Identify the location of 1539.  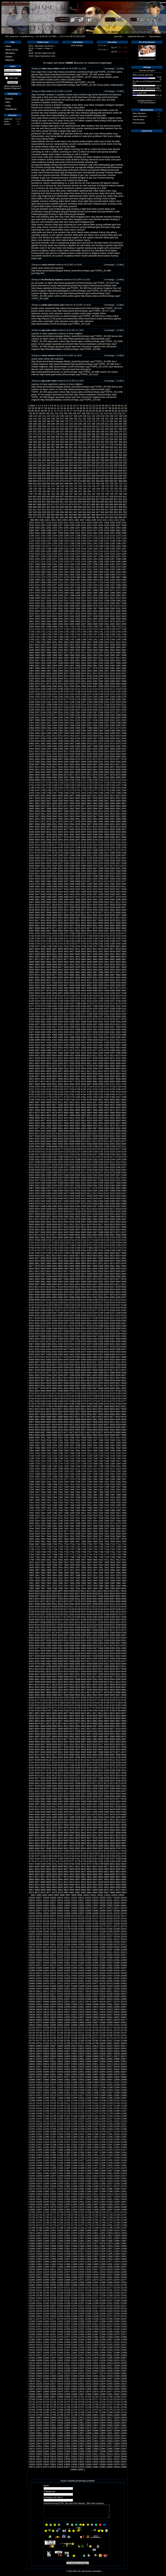
(112, 600).